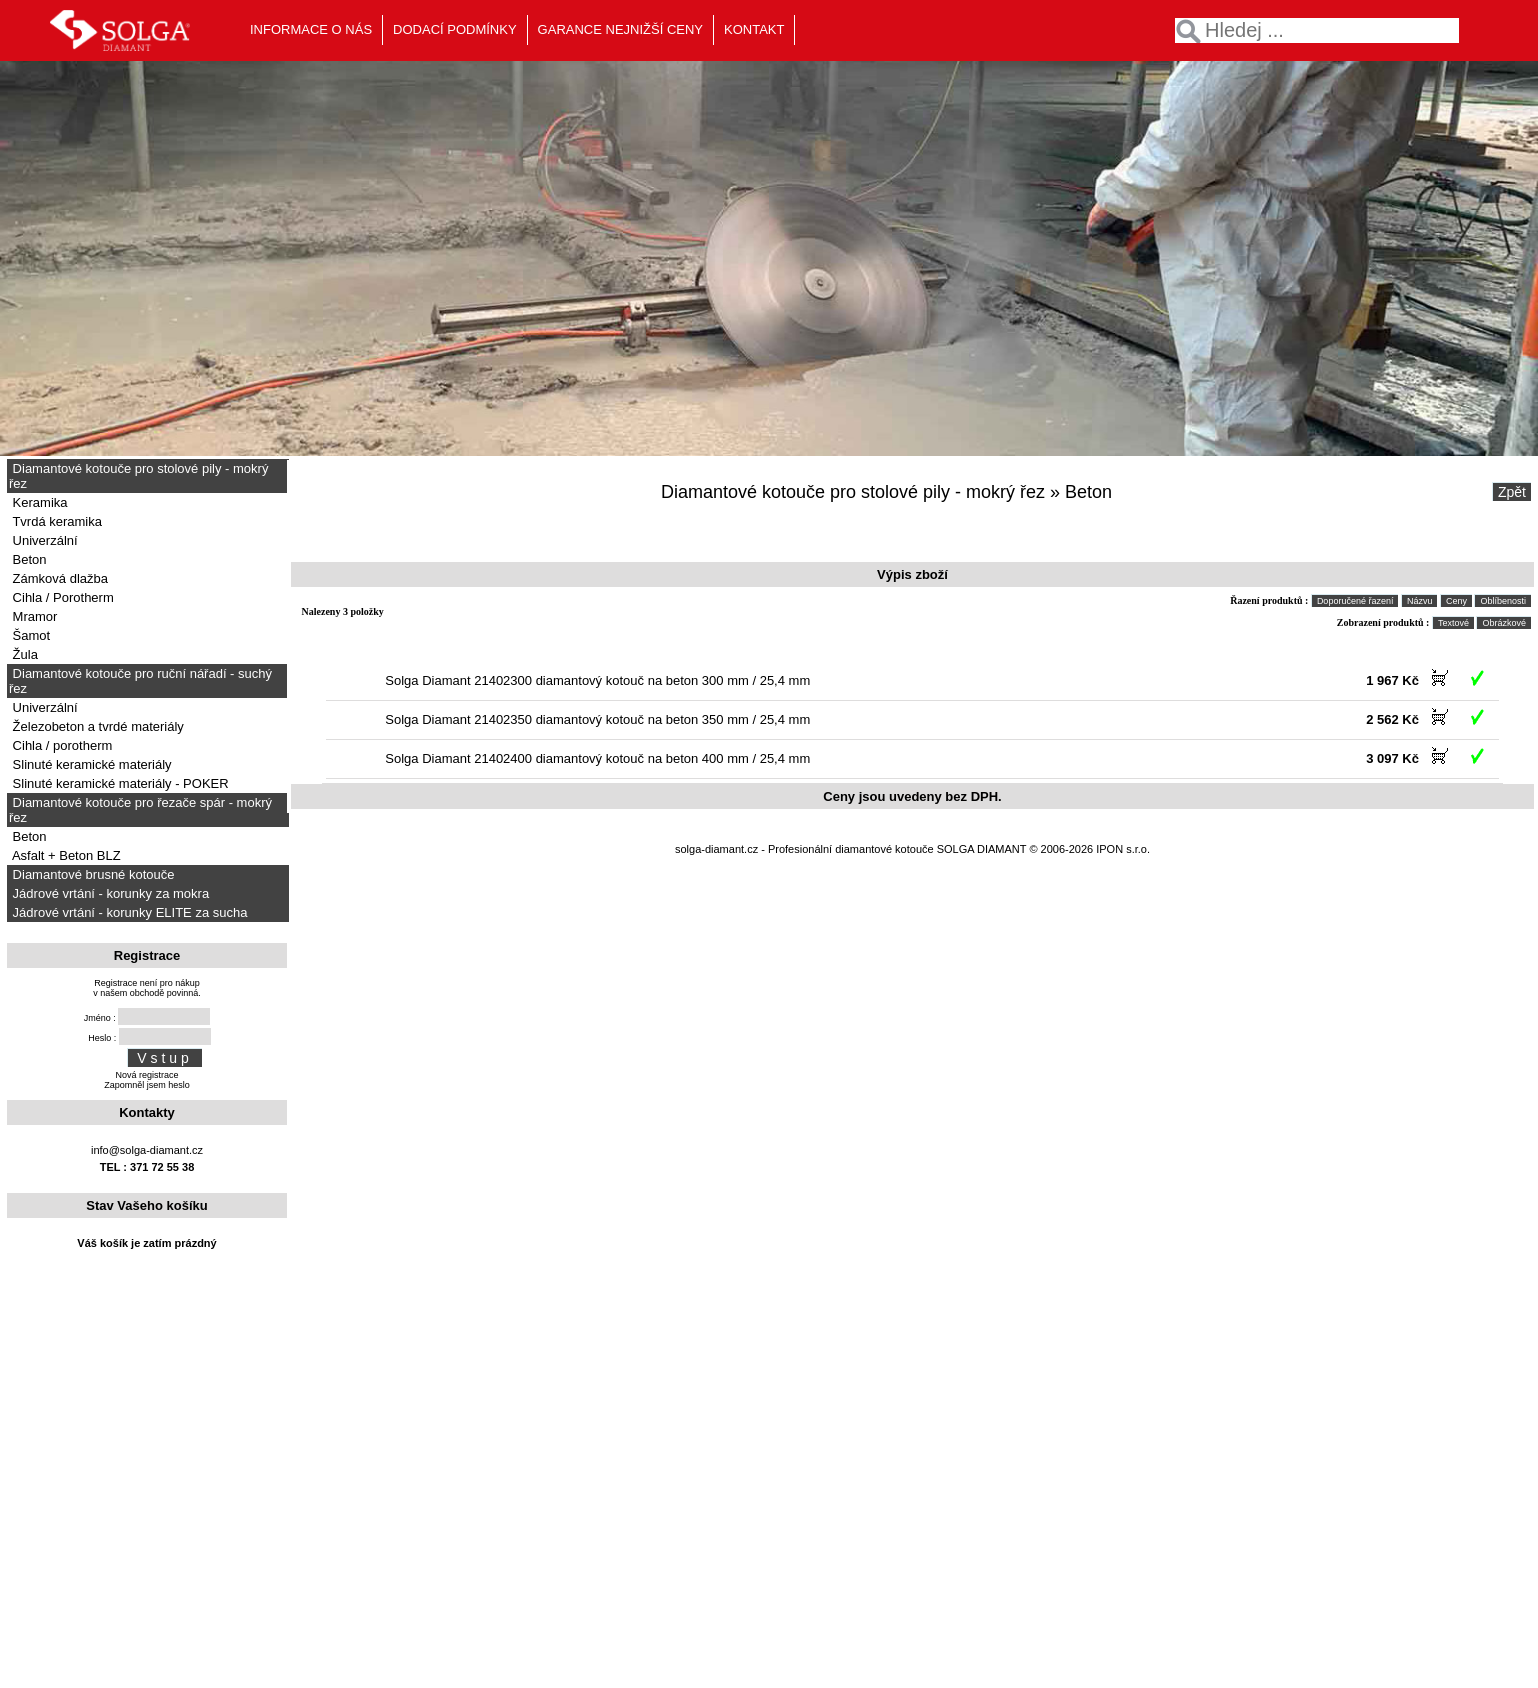 This screenshot has height=1688, width=1538. I want to click on Tvrdá keramika, so click(55, 521).